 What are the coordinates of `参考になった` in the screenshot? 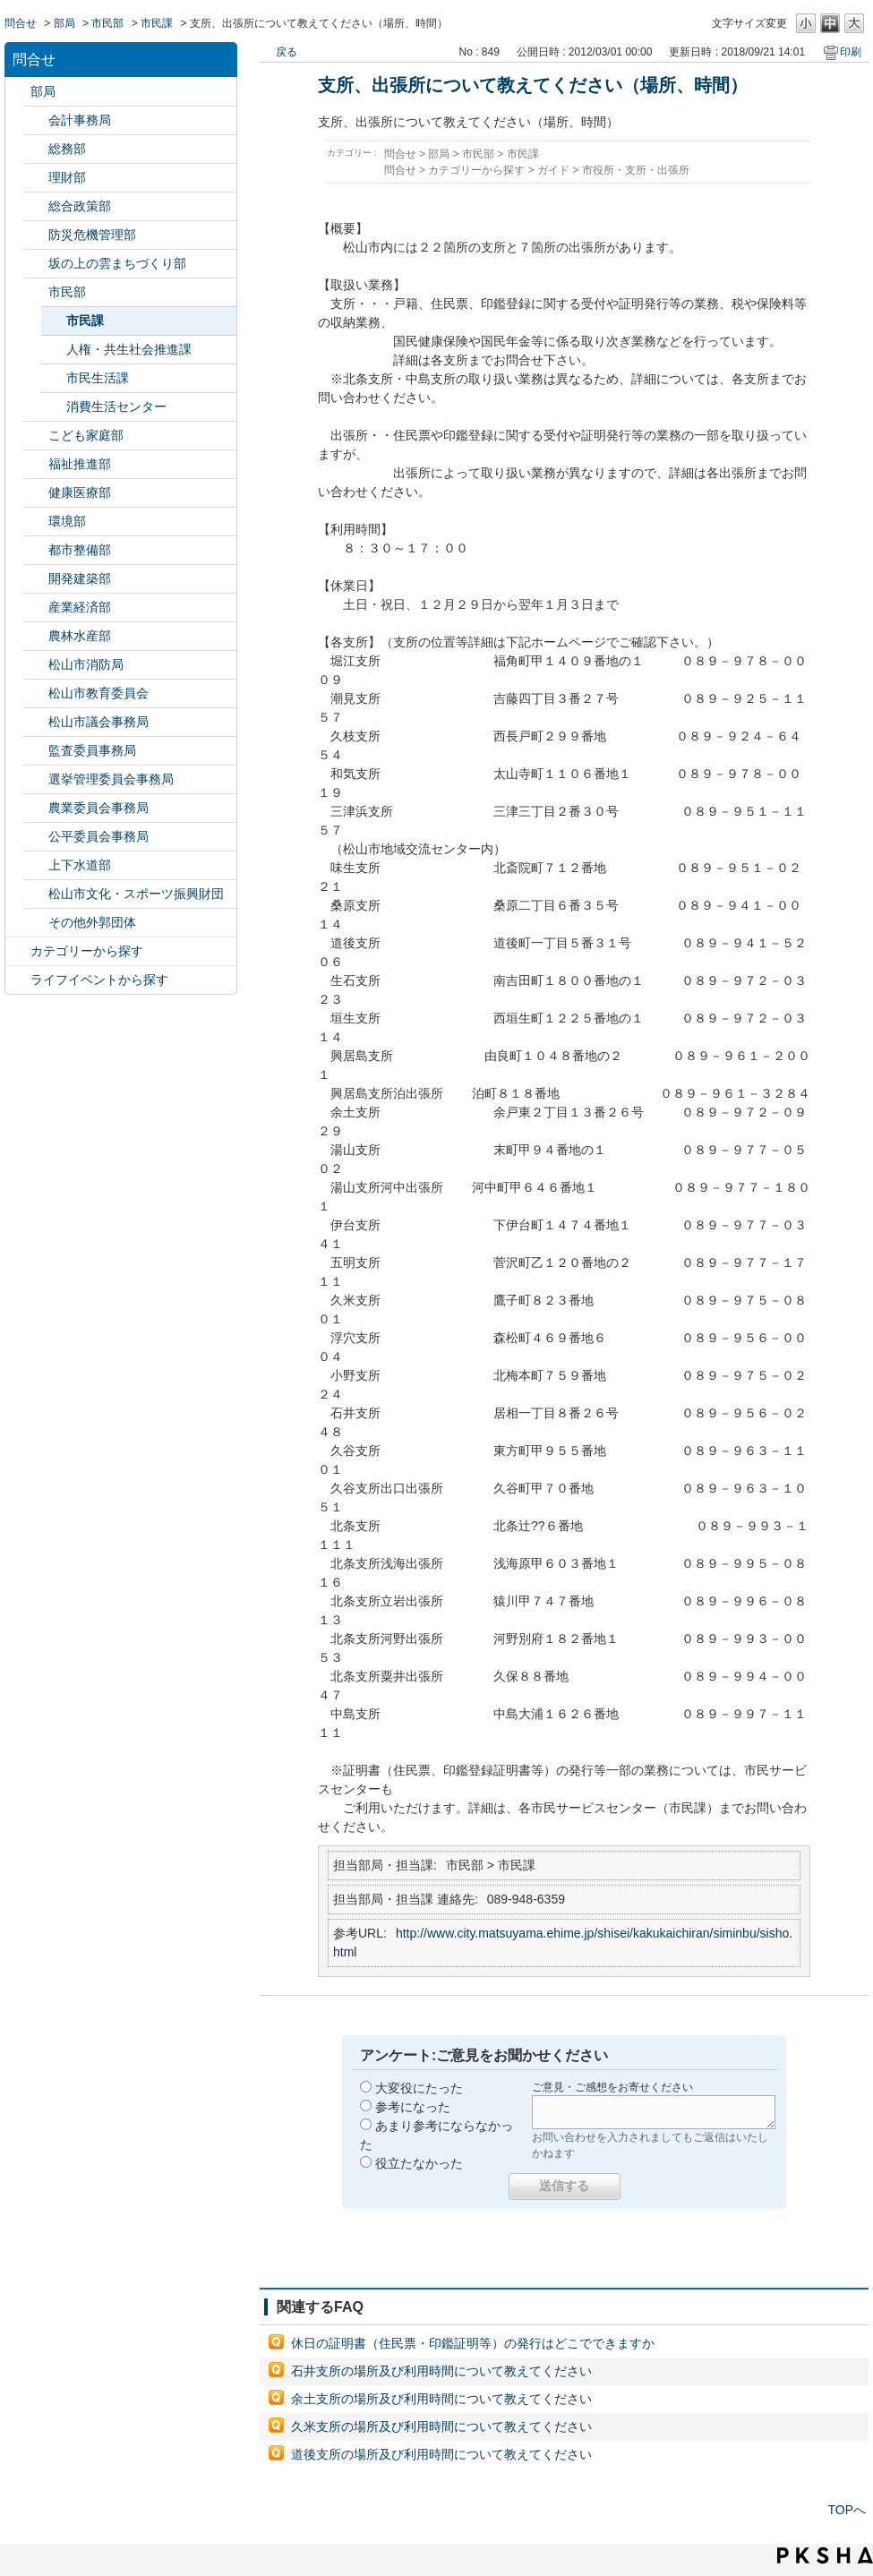 It's located at (412, 2107).